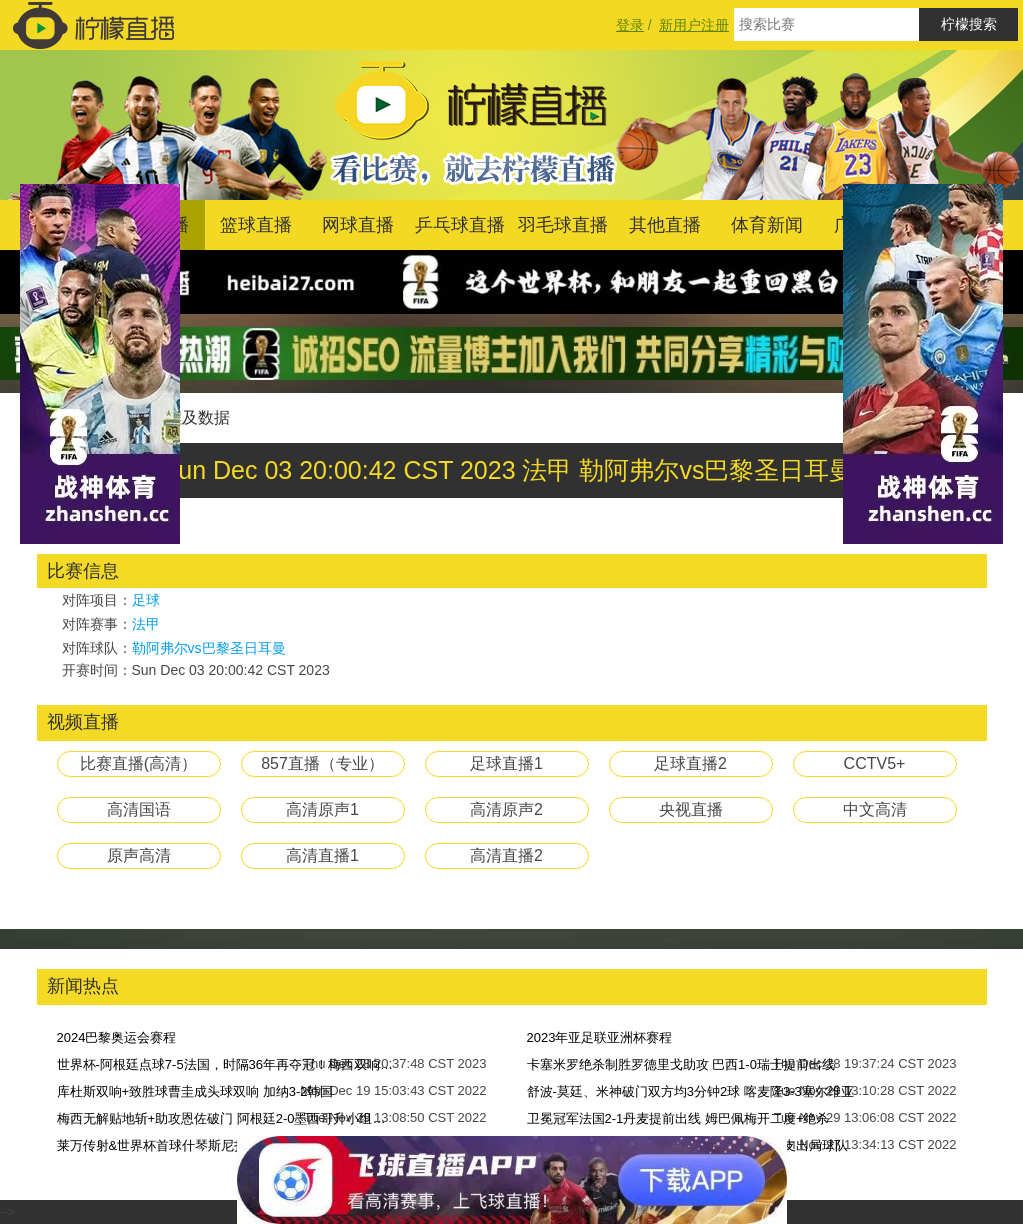 The image size is (1023, 1224). What do you see at coordinates (322, 763) in the screenshot?
I see `857直播（专业）` at bounding box center [322, 763].